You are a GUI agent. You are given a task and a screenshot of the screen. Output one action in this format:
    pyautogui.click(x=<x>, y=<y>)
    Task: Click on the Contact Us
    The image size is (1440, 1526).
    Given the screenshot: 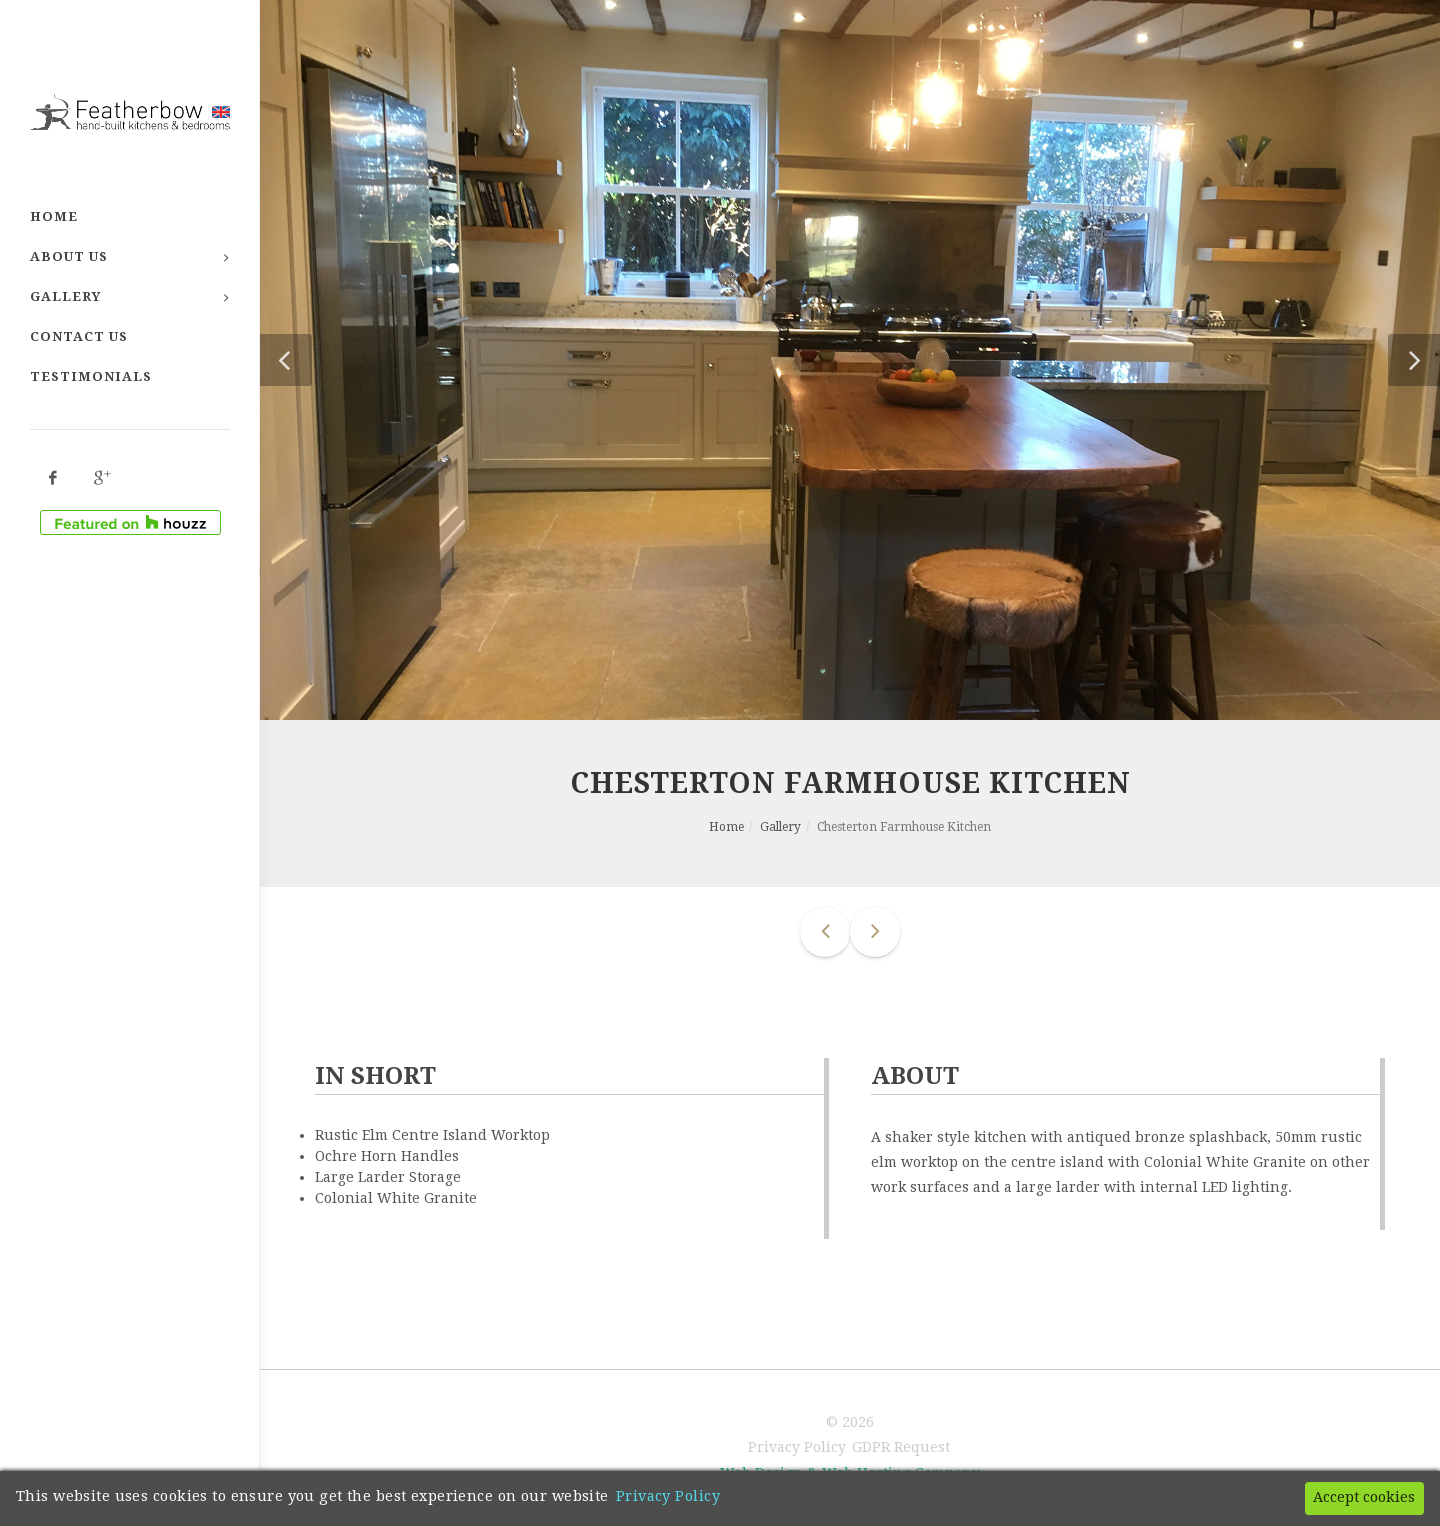 What is the action you would take?
    pyautogui.click(x=79, y=336)
    